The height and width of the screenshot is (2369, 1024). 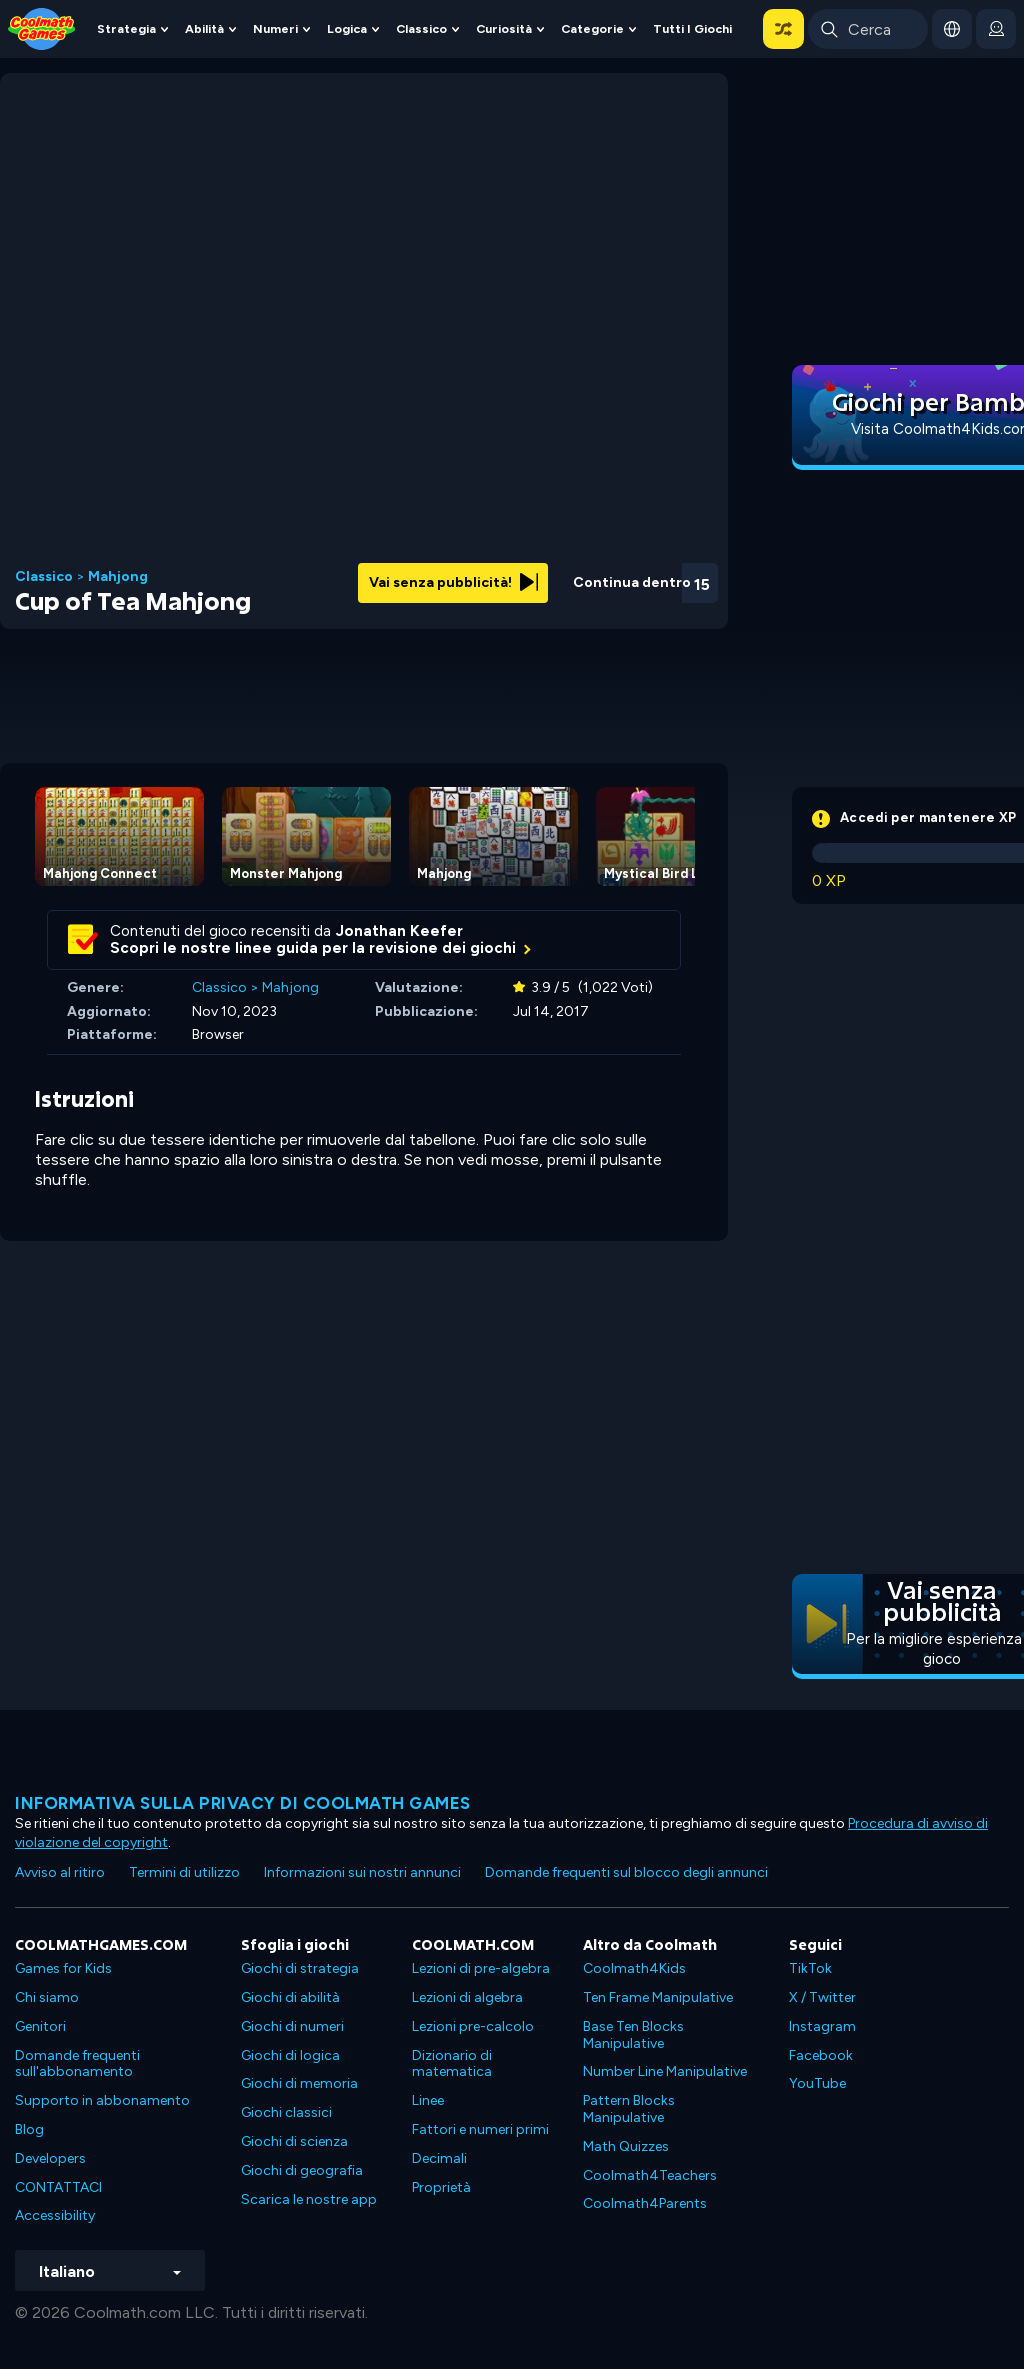 What do you see at coordinates (473, 2026) in the screenshot?
I see `Lezioni pre-calcolo` at bounding box center [473, 2026].